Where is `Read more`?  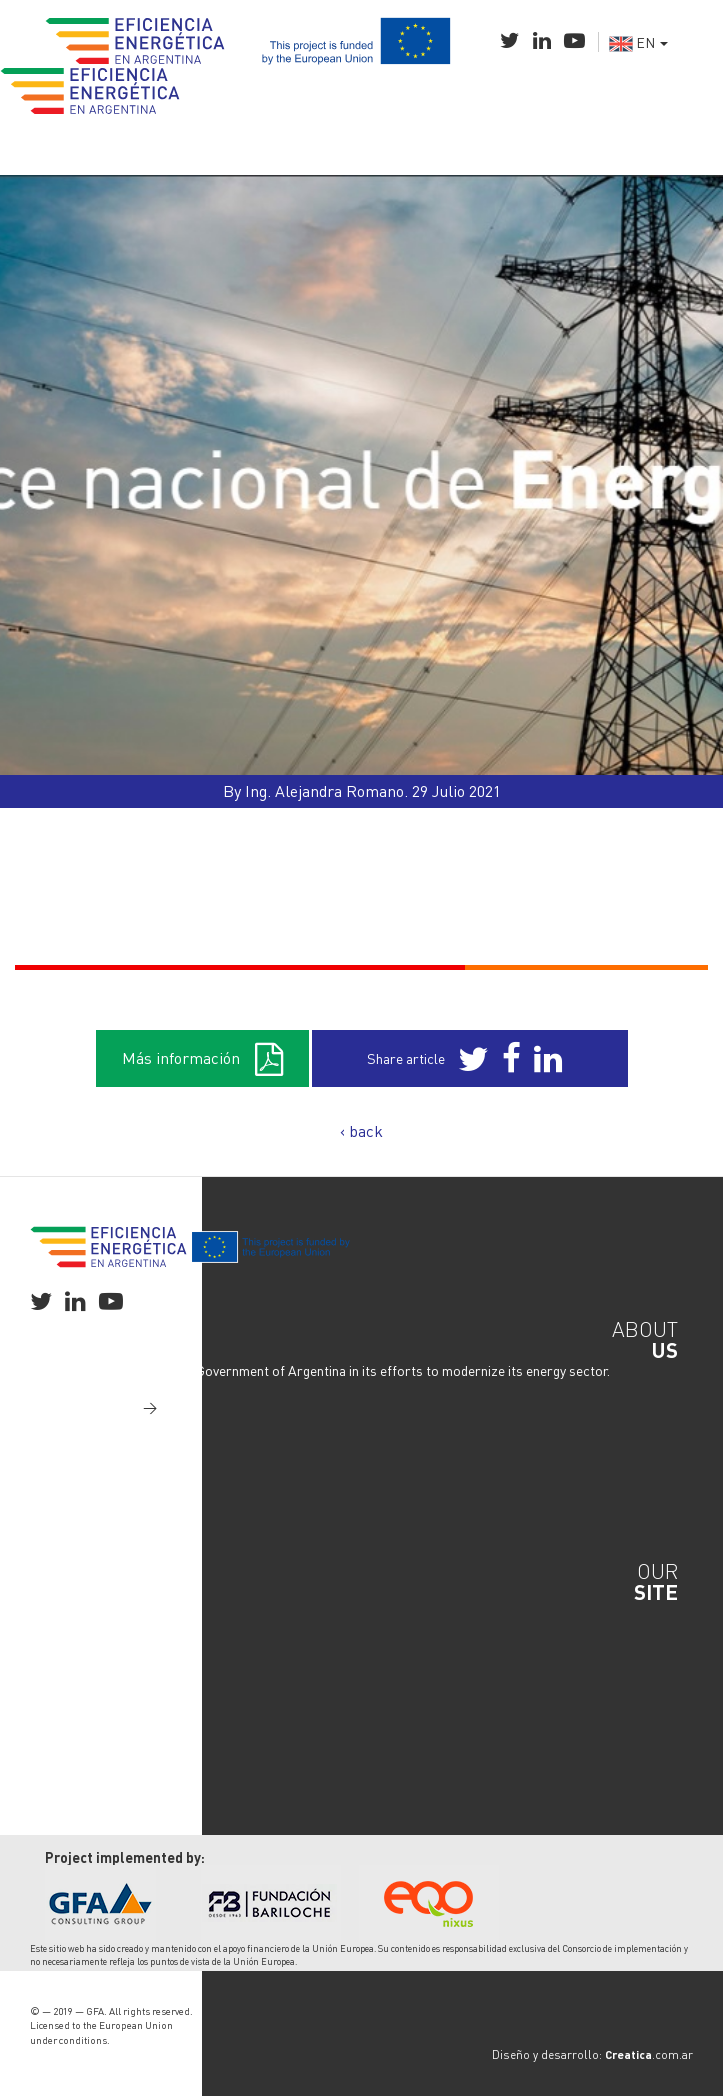 Read more is located at coordinates (112, 1406).